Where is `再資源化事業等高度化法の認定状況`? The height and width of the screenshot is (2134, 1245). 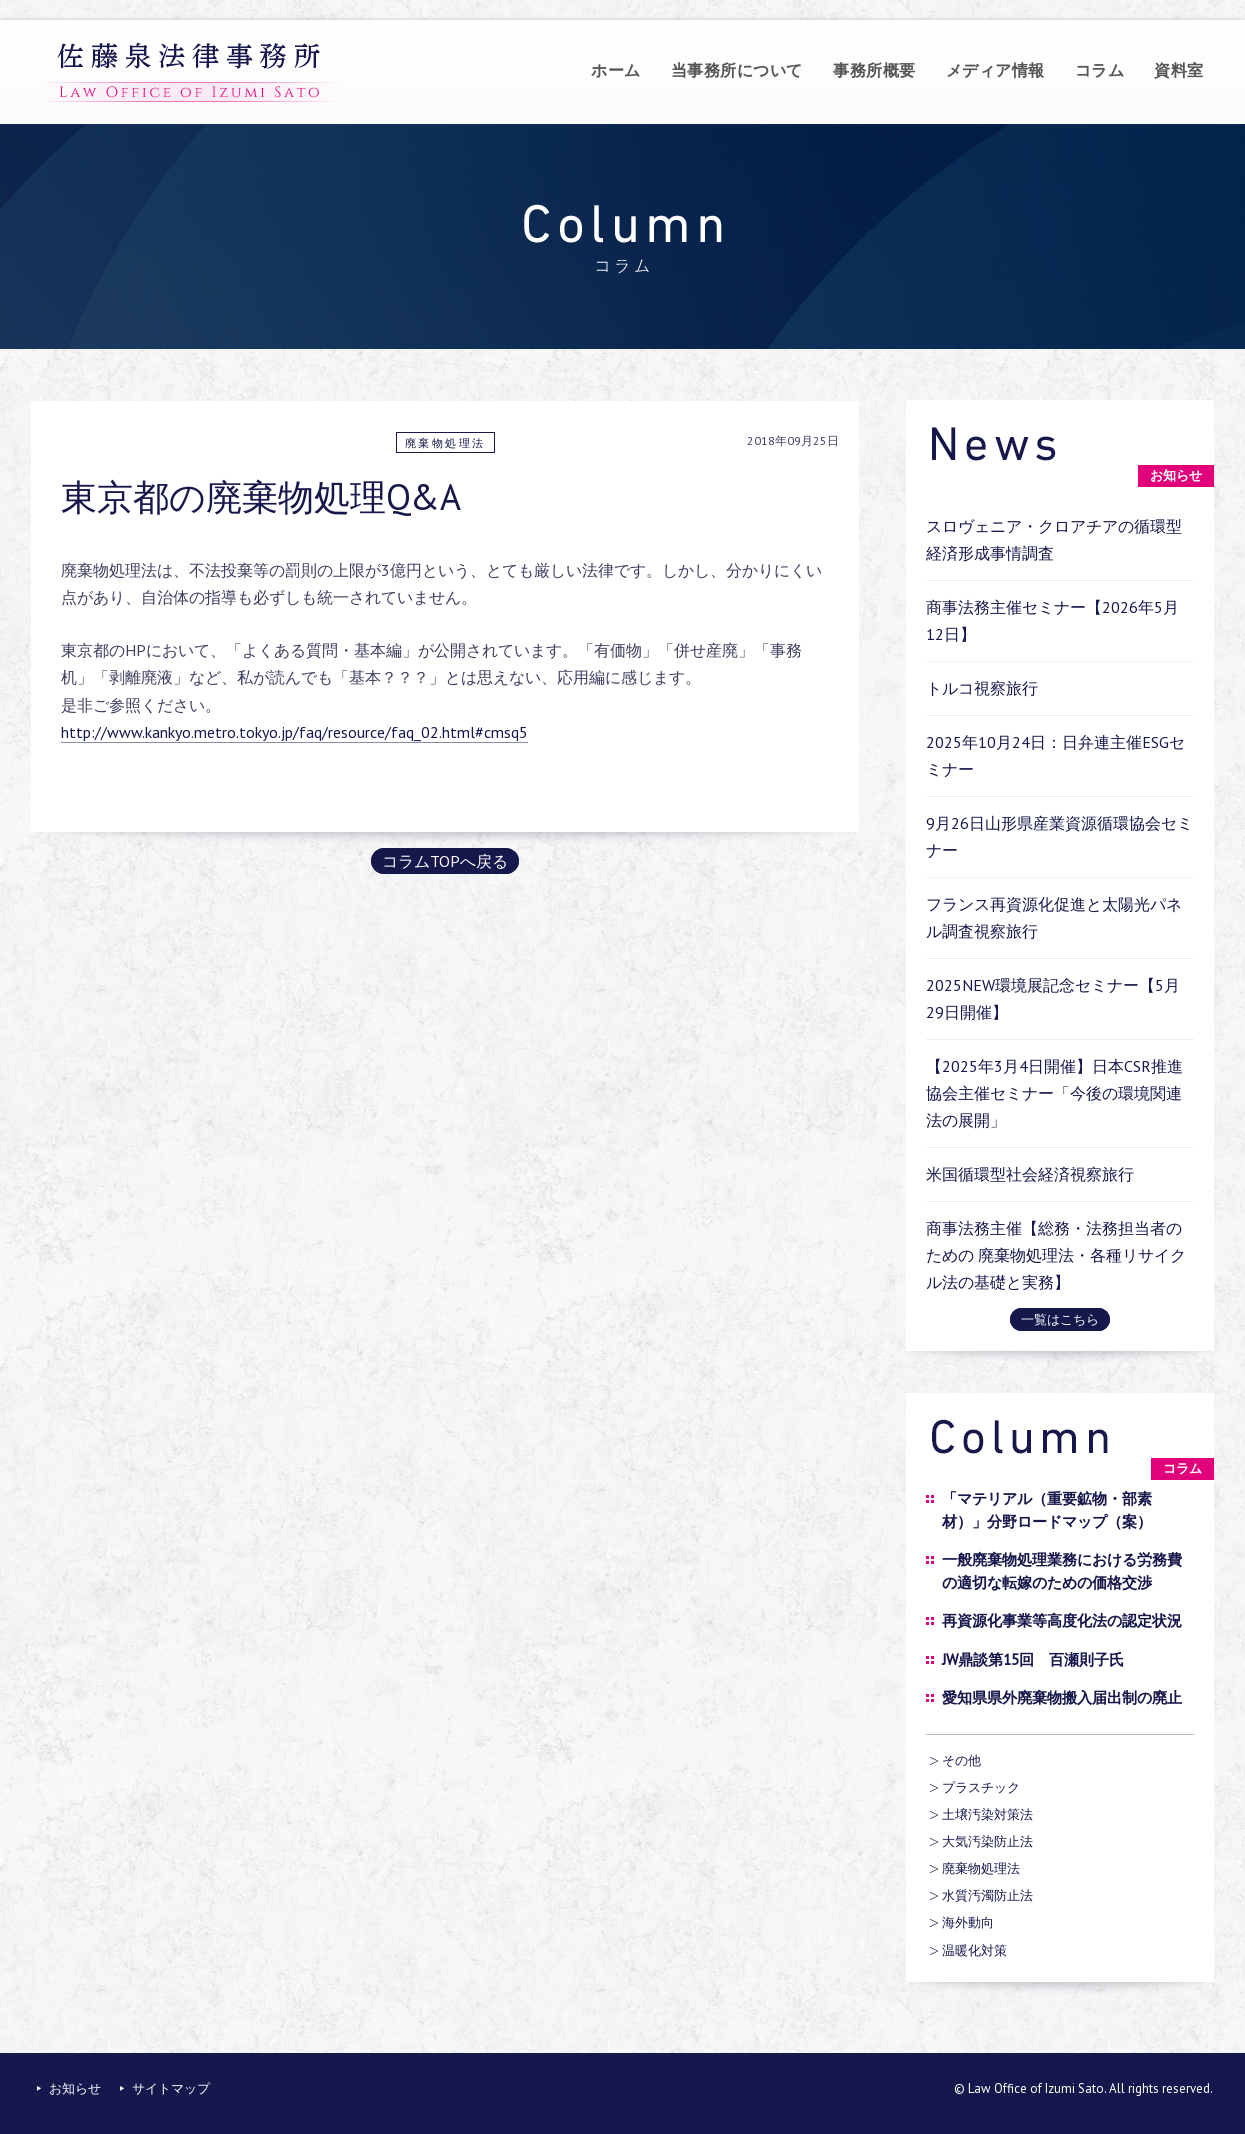 再資源化事業等高度化法の認定状況 is located at coordinates (1062, 1620).